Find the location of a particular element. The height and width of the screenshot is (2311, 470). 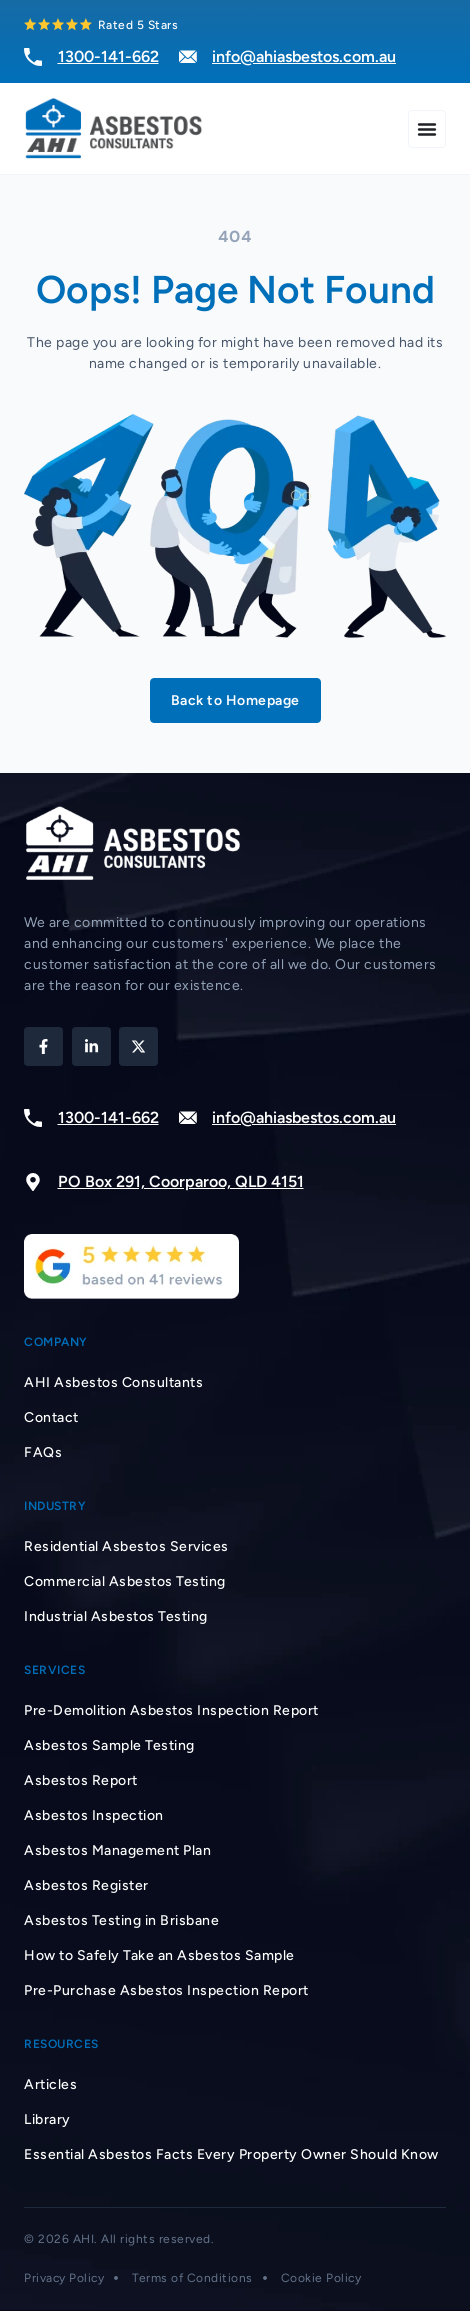

Asbestos Report is located at coordinates (81, 1780).